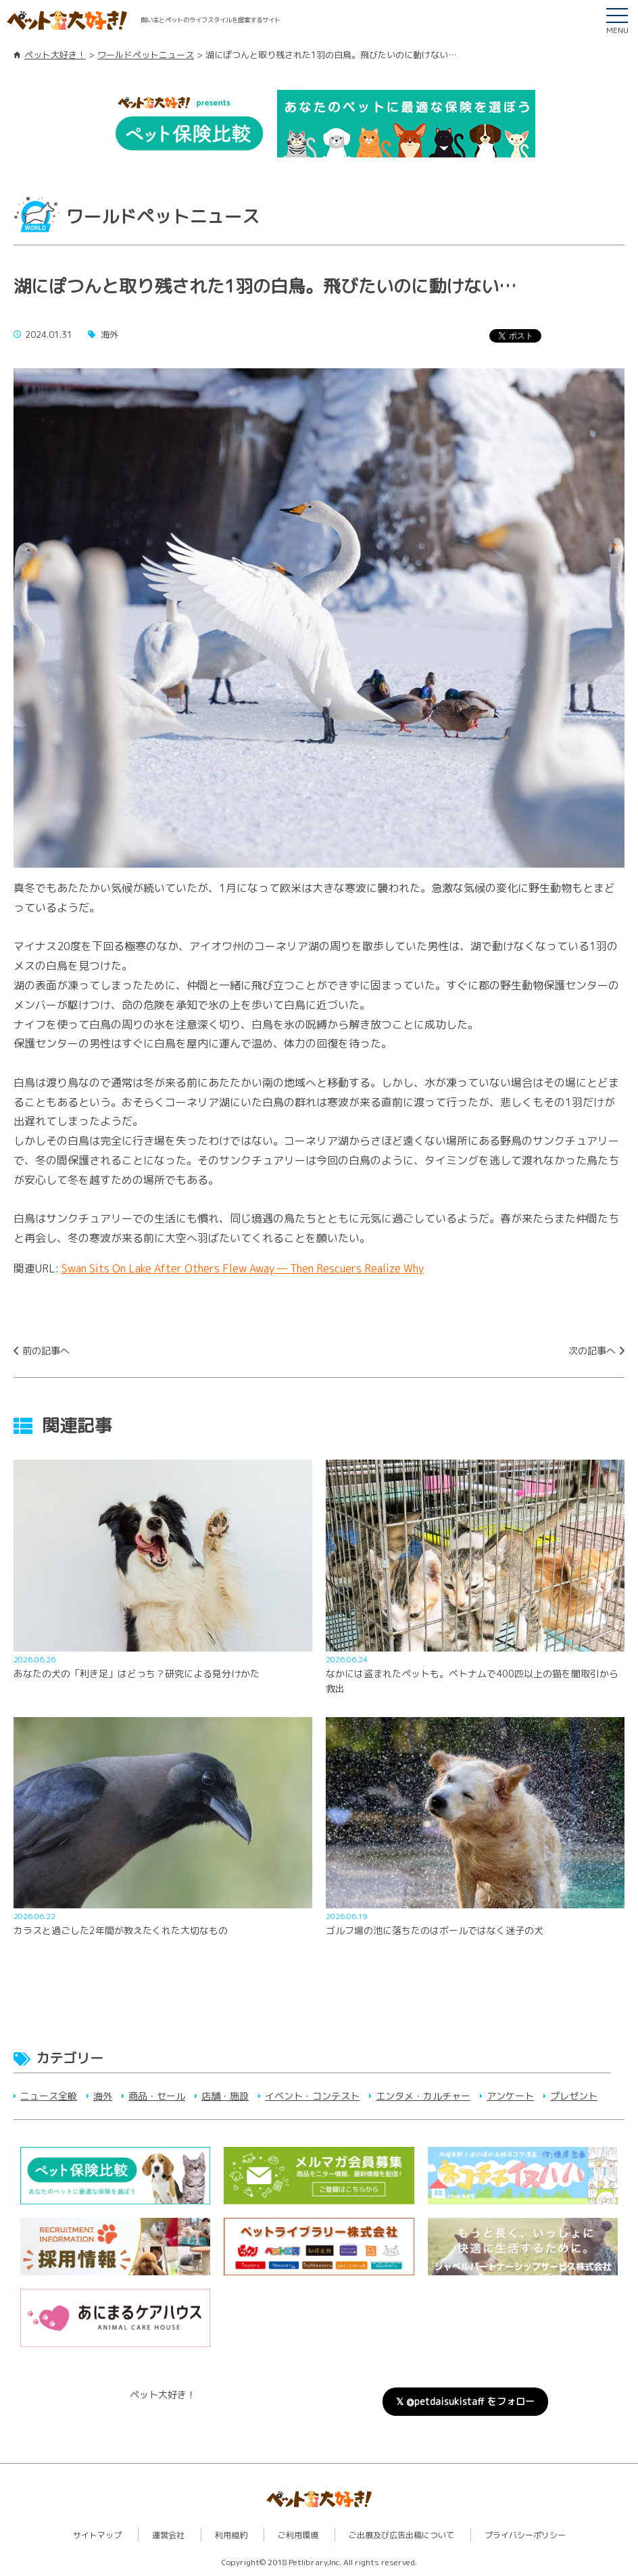 Image resolution: width=638 pixels, height=2576 pixels. What do you see at coordinates (298, 2535) in the screenshot?
I see `ご利用環境` at bounding box center [298, 2535].